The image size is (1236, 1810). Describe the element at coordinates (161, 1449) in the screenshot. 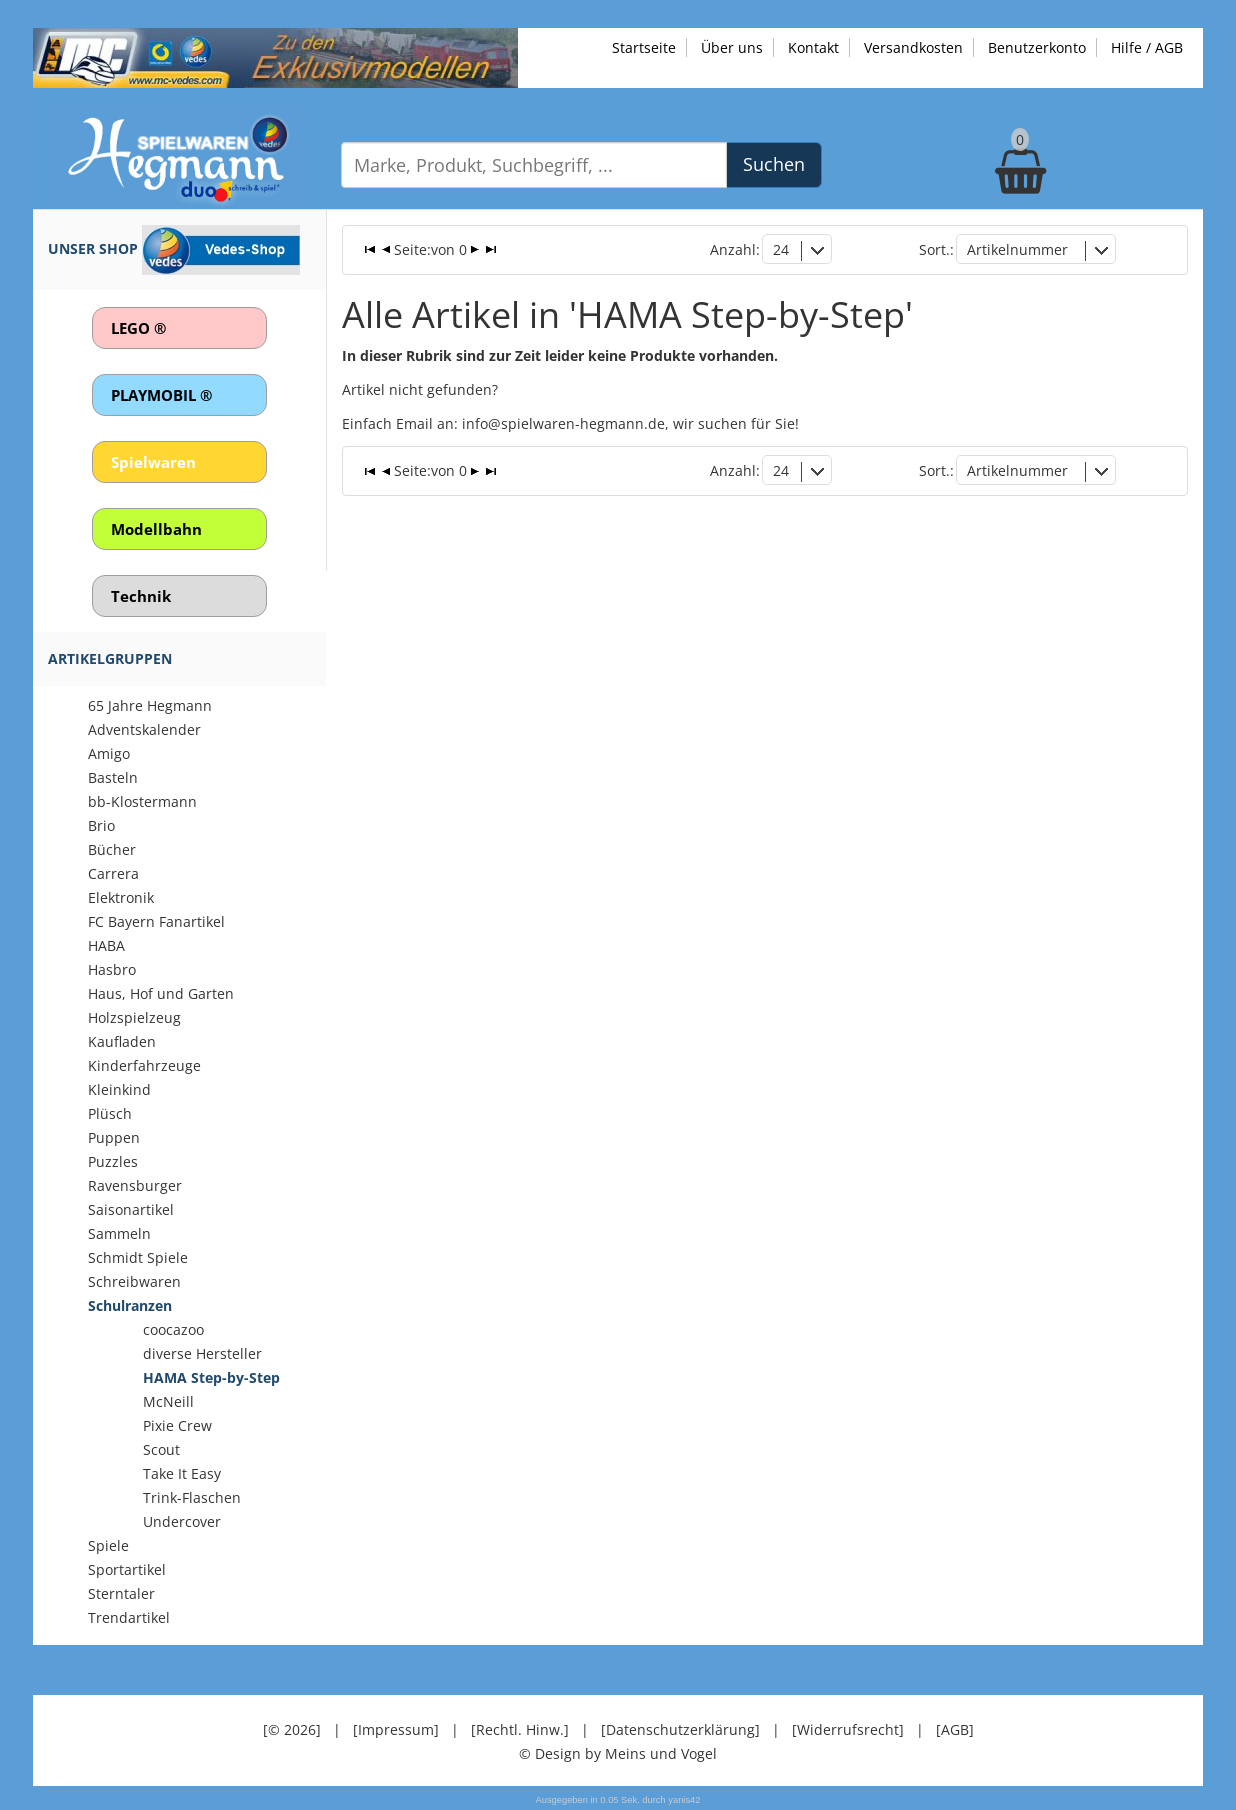

I see `Scout` at that location.